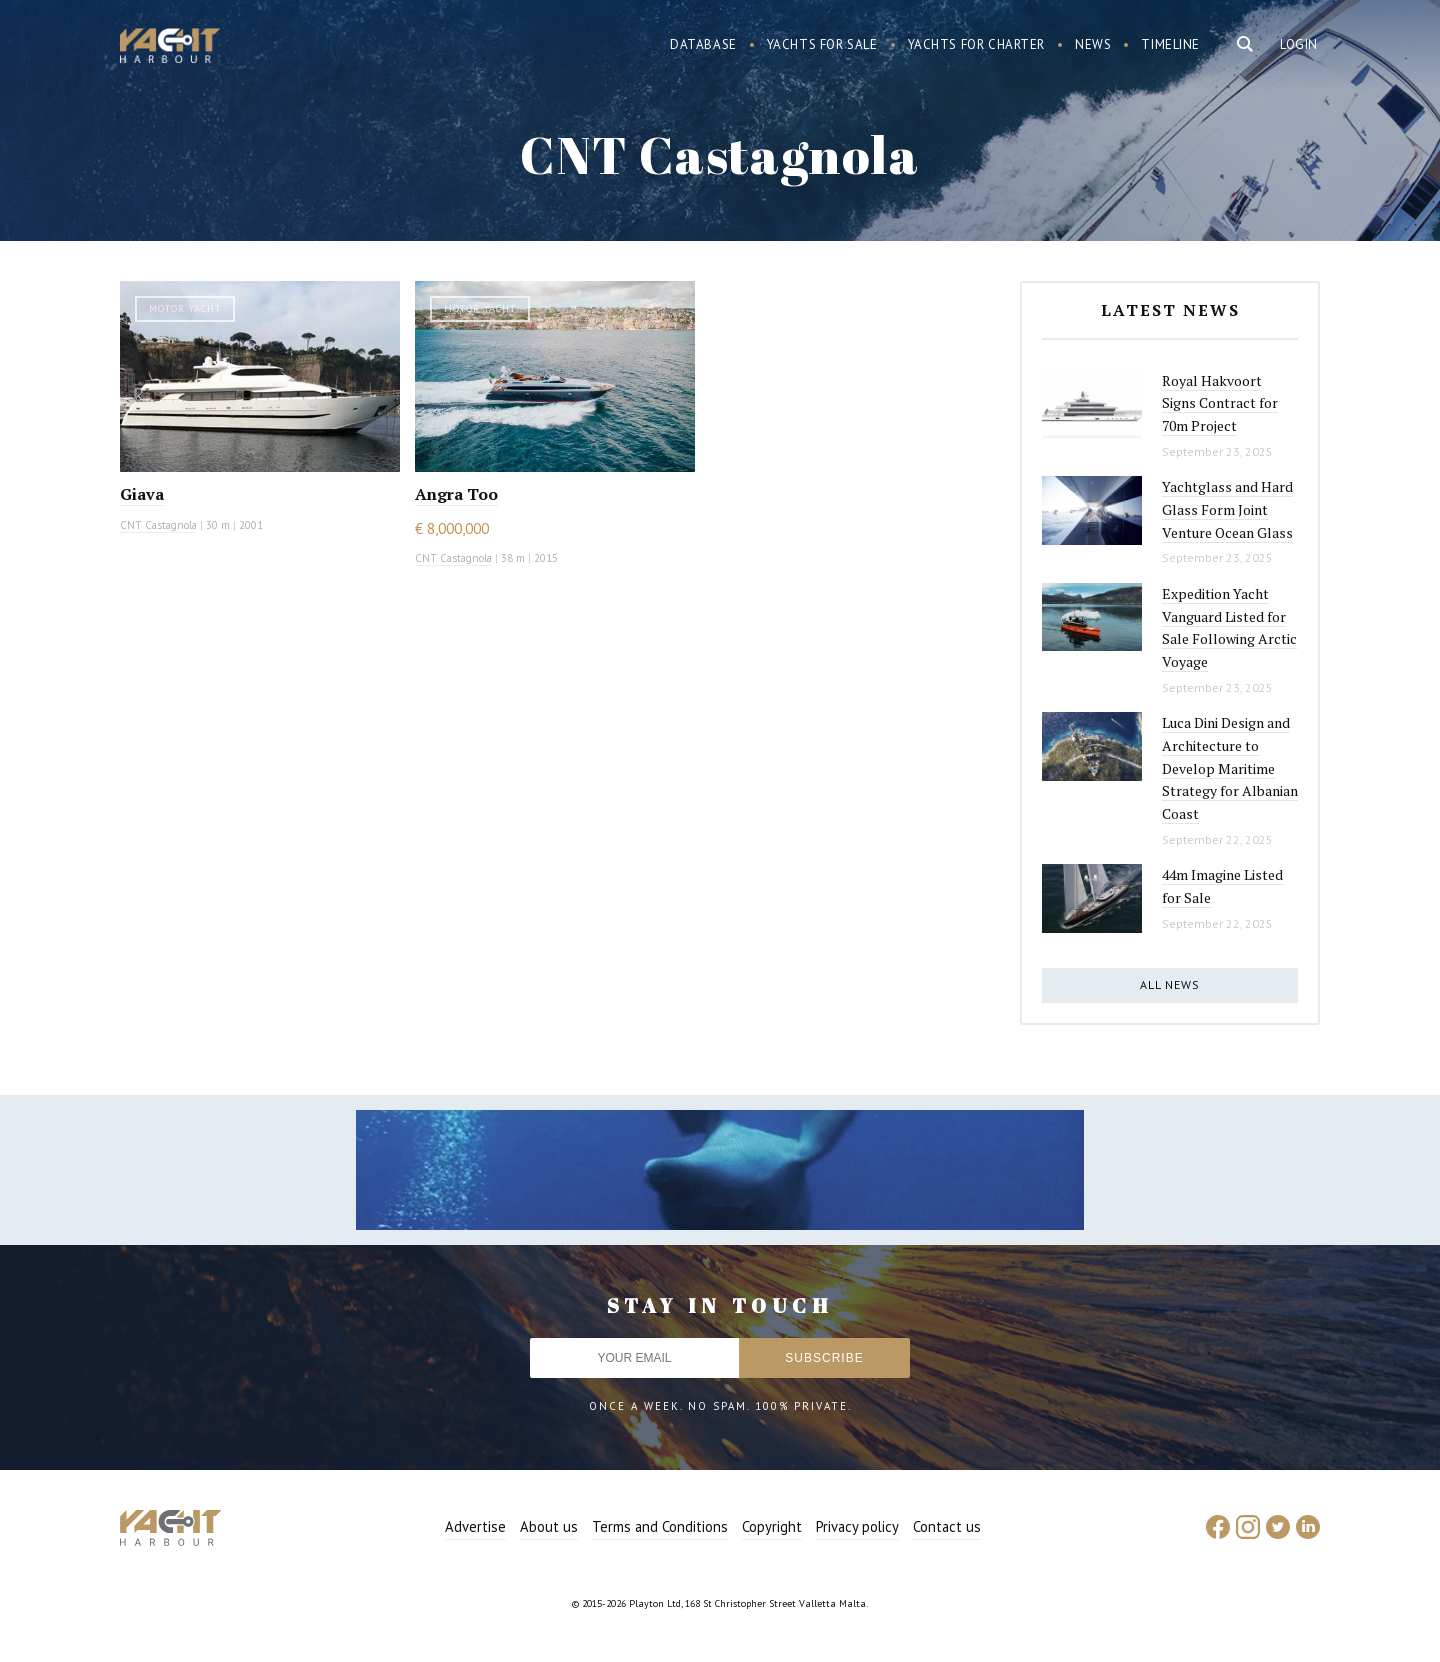 Image resolution: width=1440 pixels, height=1662 pixels. Describe the element at coordinates (1229, 627) in the screenshot. I see `Expedition Yacht Vanguard Listed for Sale Following Arctic Voyage` at that location.